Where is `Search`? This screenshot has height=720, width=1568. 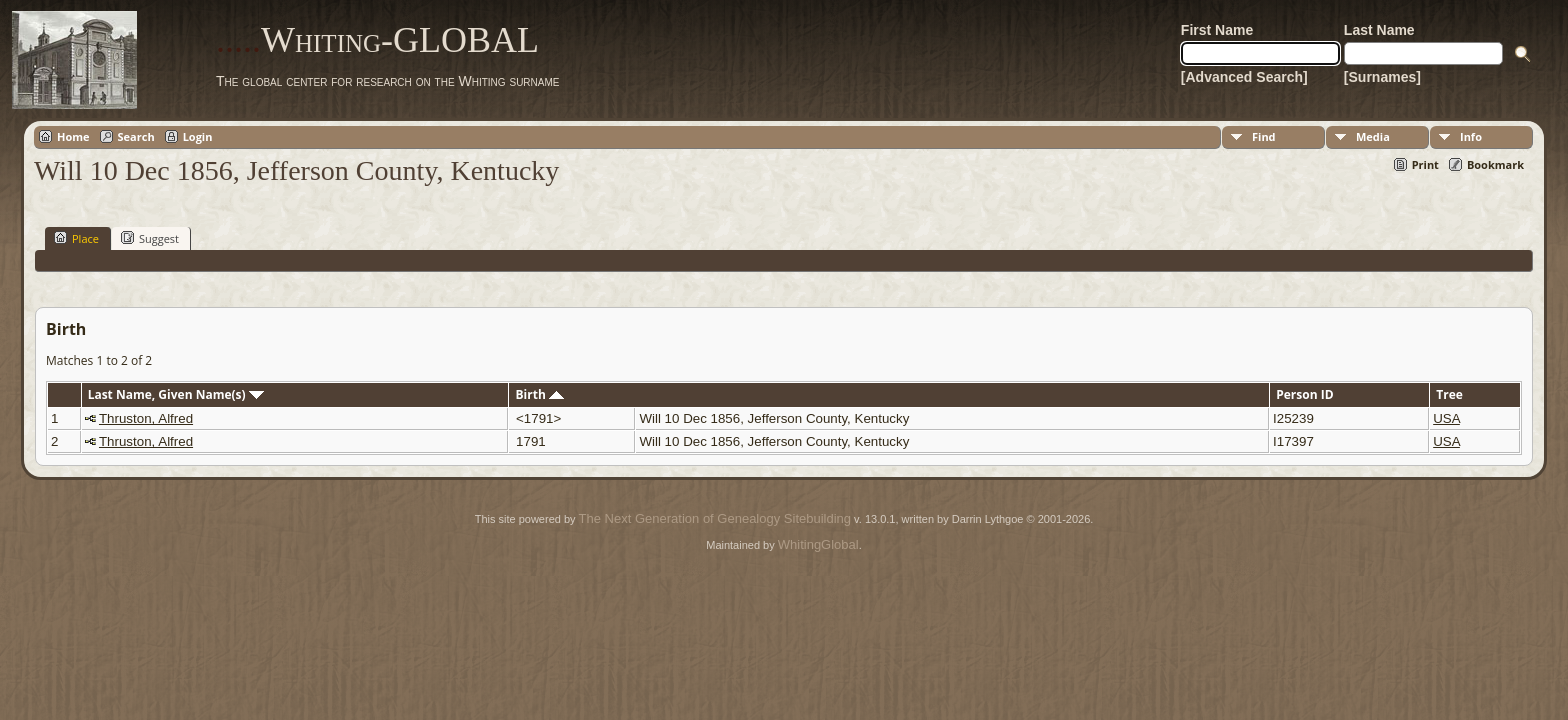 Search is located at coordinates (136, 136).